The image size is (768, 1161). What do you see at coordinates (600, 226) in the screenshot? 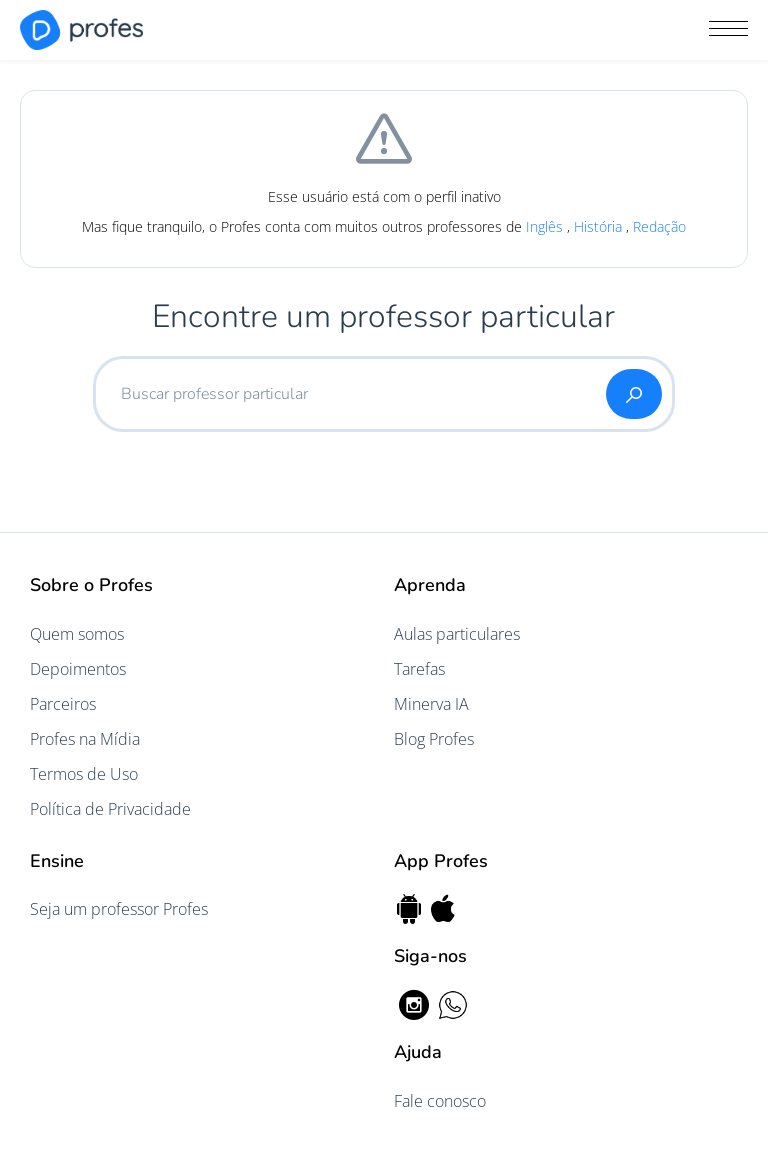
I see `História` at bounding box center [600, 226].